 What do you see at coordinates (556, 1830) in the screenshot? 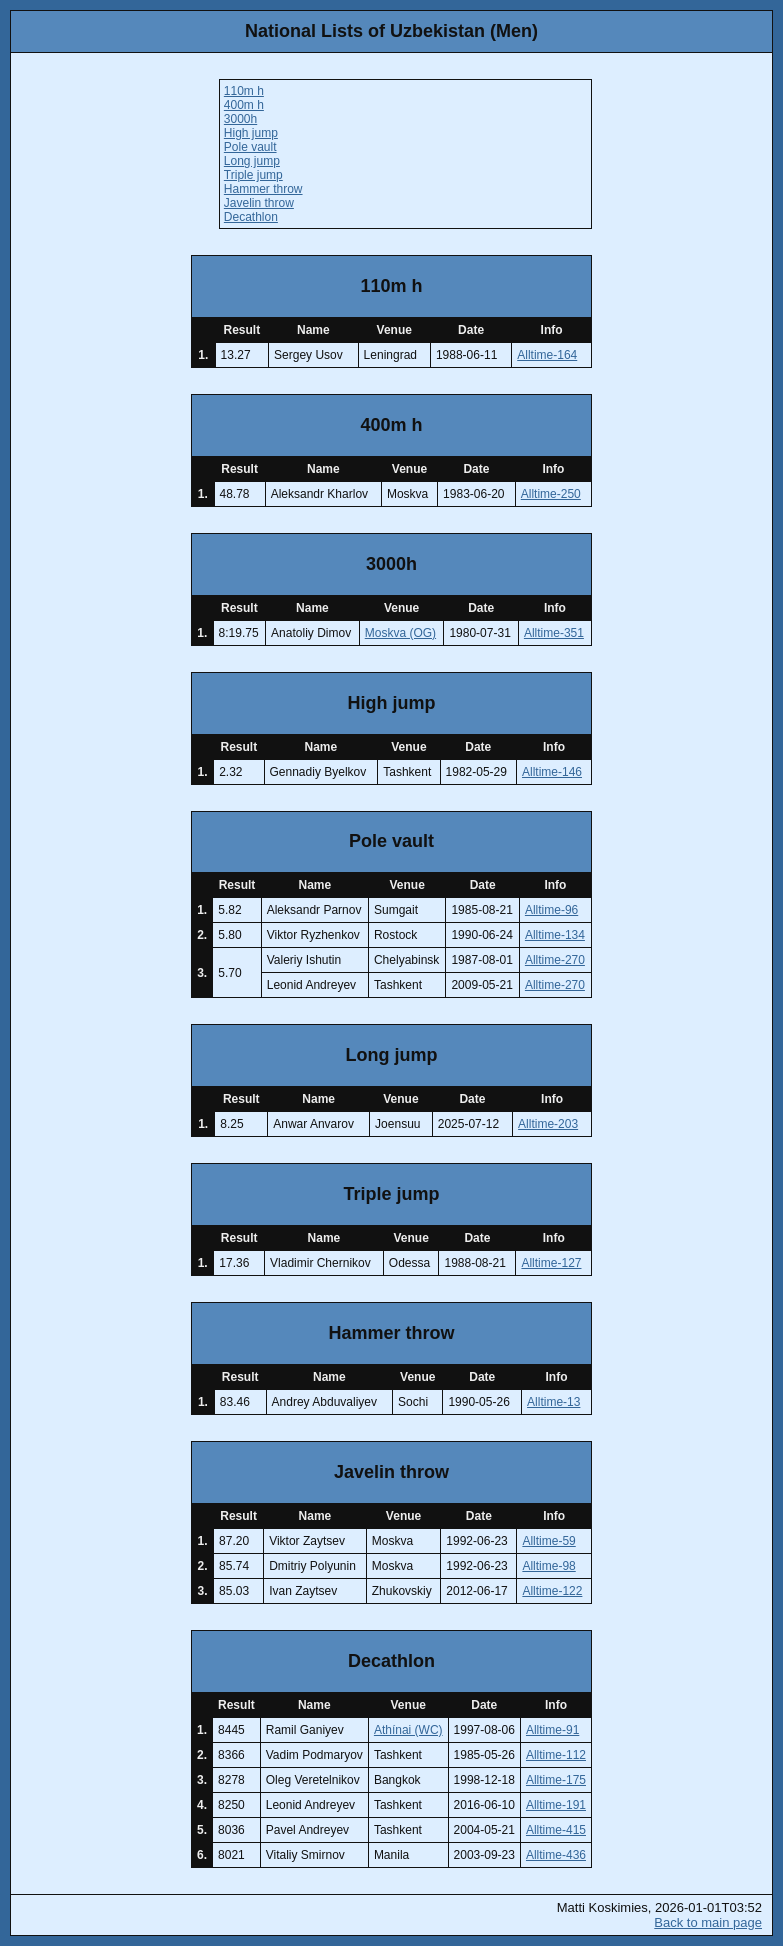
I see `Alltime-415` at bounding box center [556, 1830].